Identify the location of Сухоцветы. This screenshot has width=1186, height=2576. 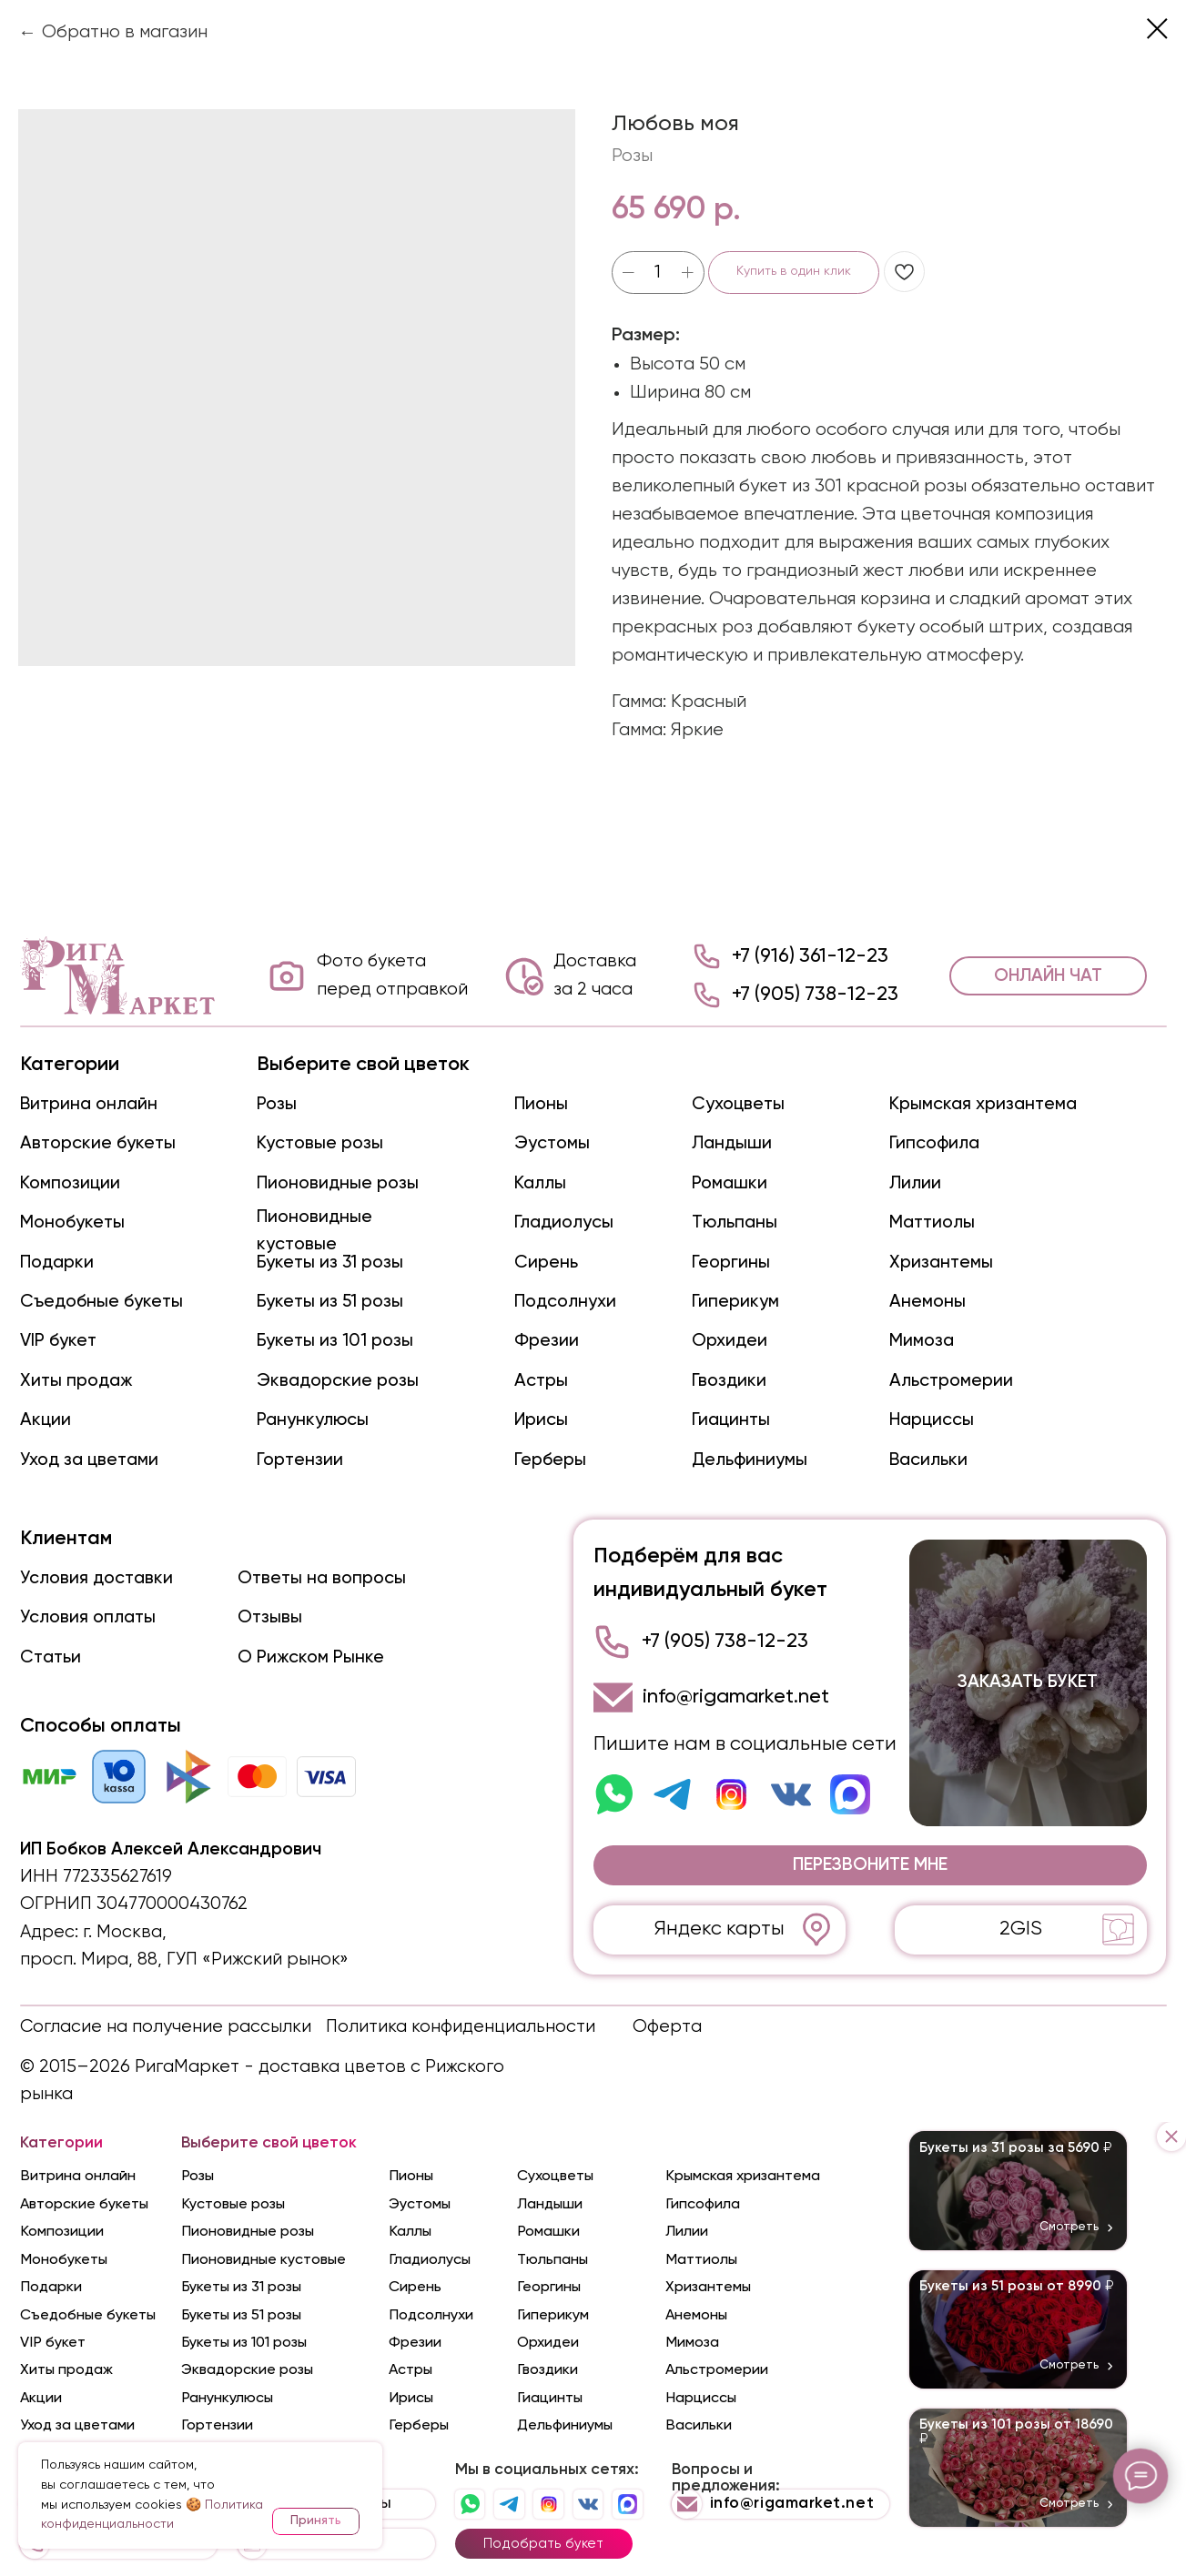
(738, 1104).